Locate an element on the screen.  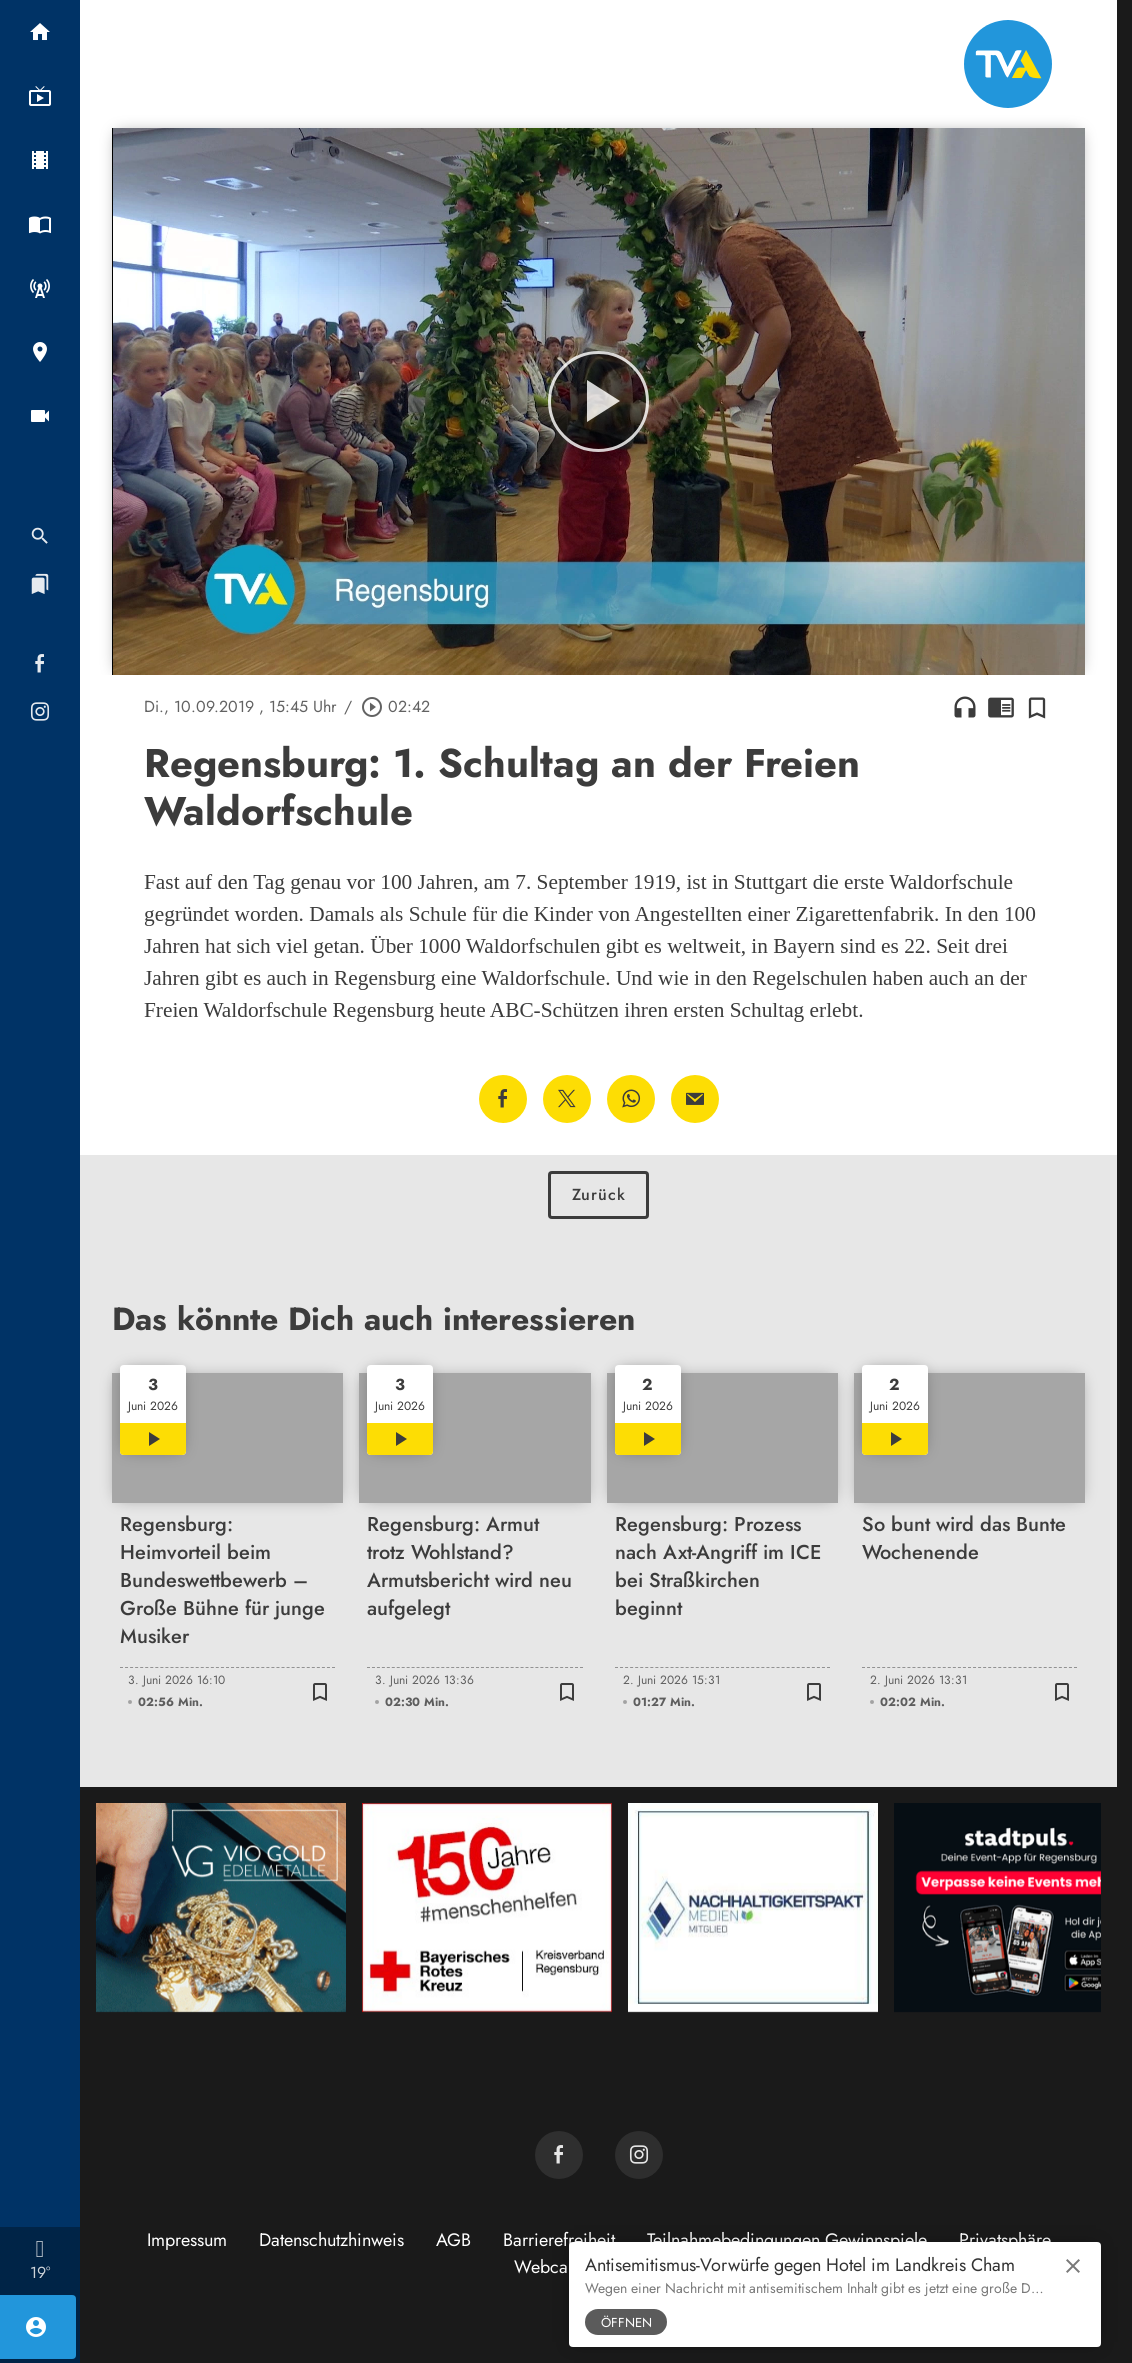
[Zur Merkliste hinzufügen] is located at coordinates (1037, 707).